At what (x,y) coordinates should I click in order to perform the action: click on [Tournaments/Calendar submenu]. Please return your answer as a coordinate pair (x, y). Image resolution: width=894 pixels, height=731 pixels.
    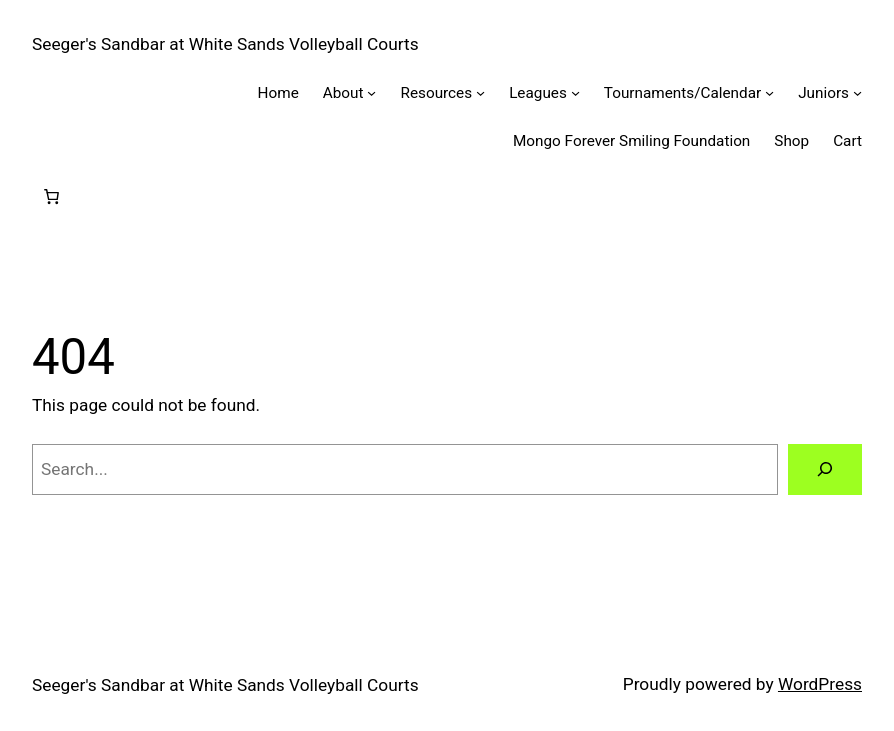
    Looking at the image, I should click on (769, 92).